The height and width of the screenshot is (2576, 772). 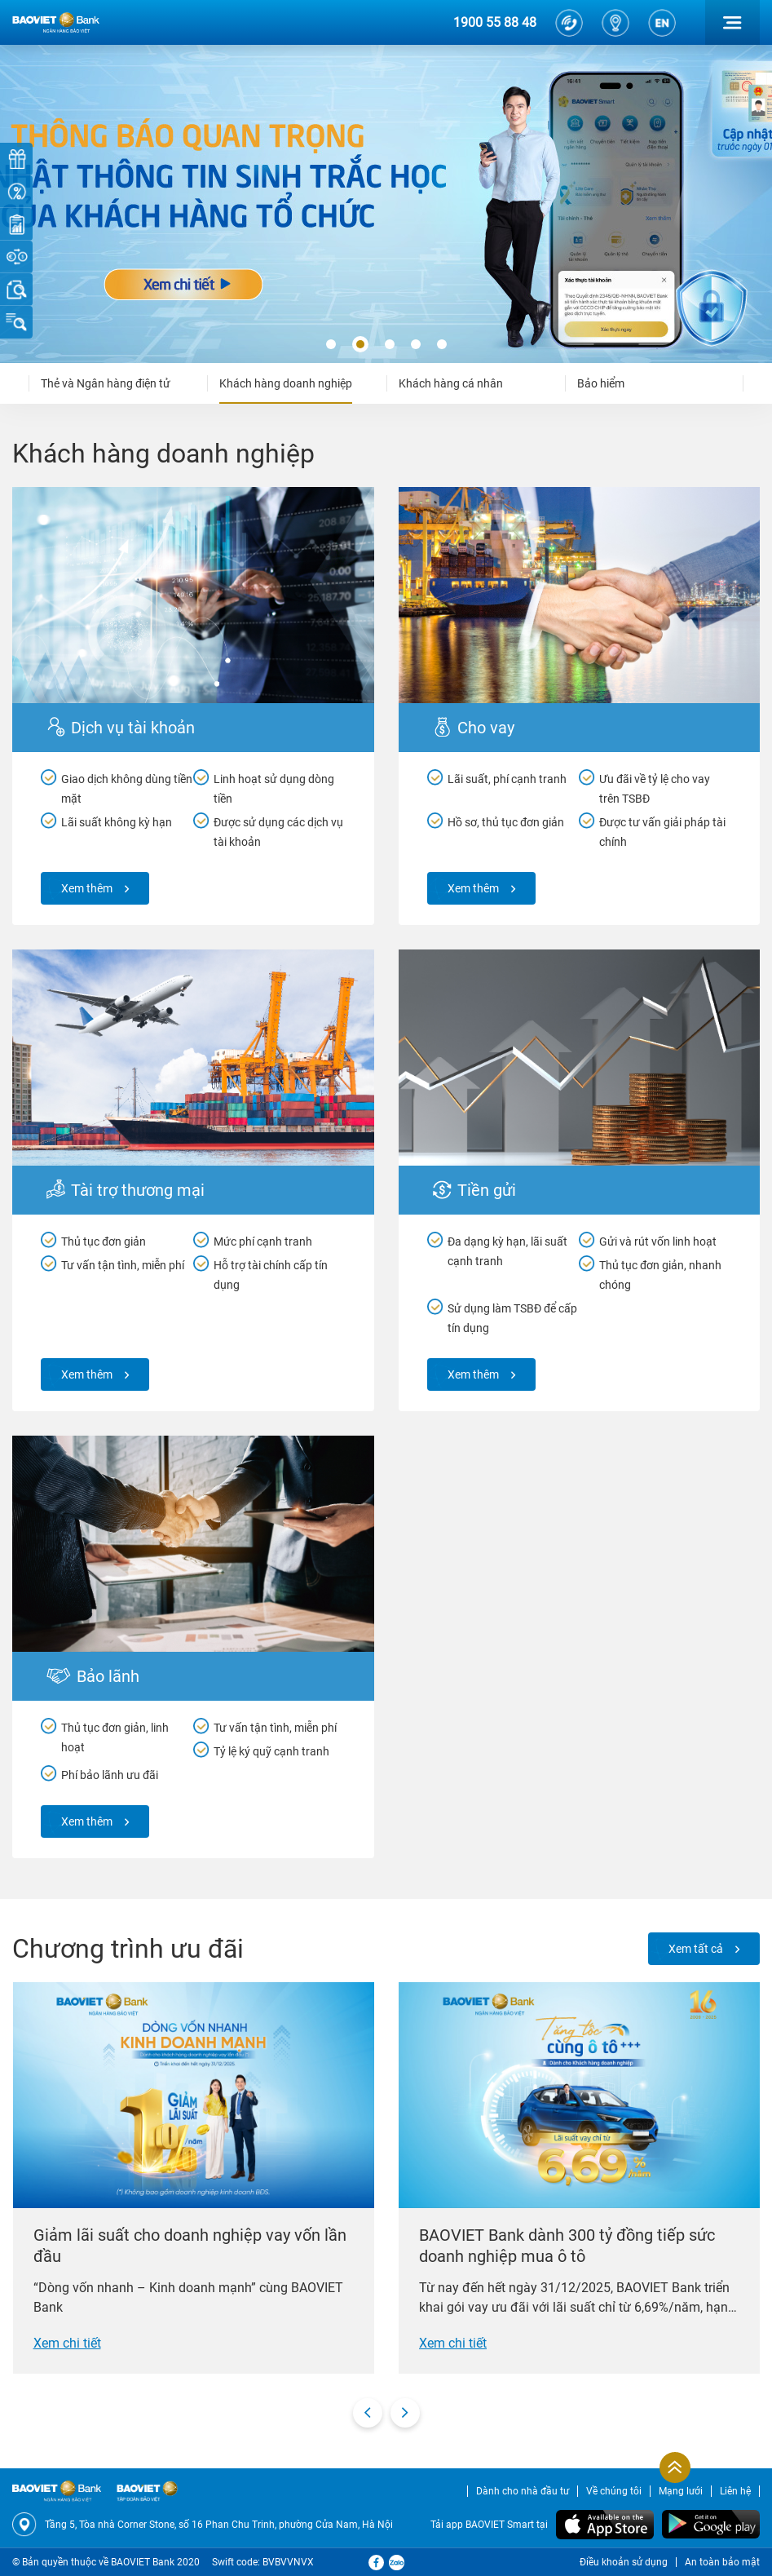 I want to click on An toàn bảo mật, so click(x=722, y=2562).